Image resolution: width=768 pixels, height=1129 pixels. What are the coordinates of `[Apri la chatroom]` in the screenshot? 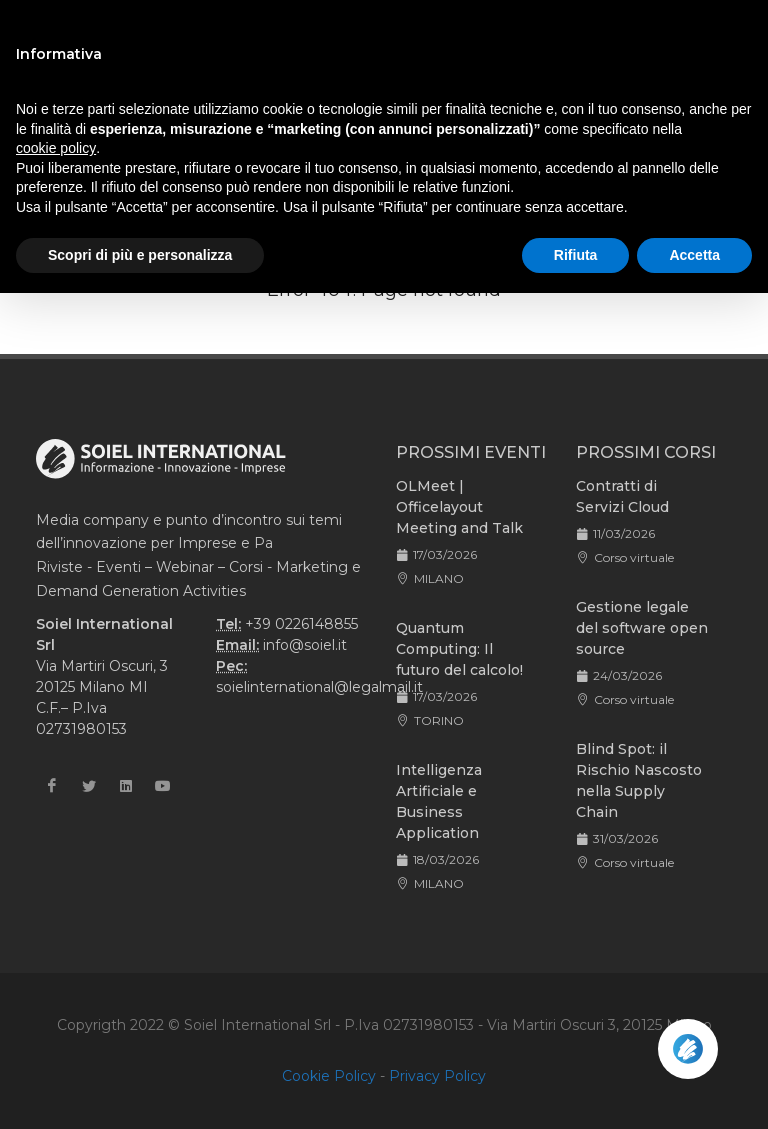 It's located at (688, 1049).